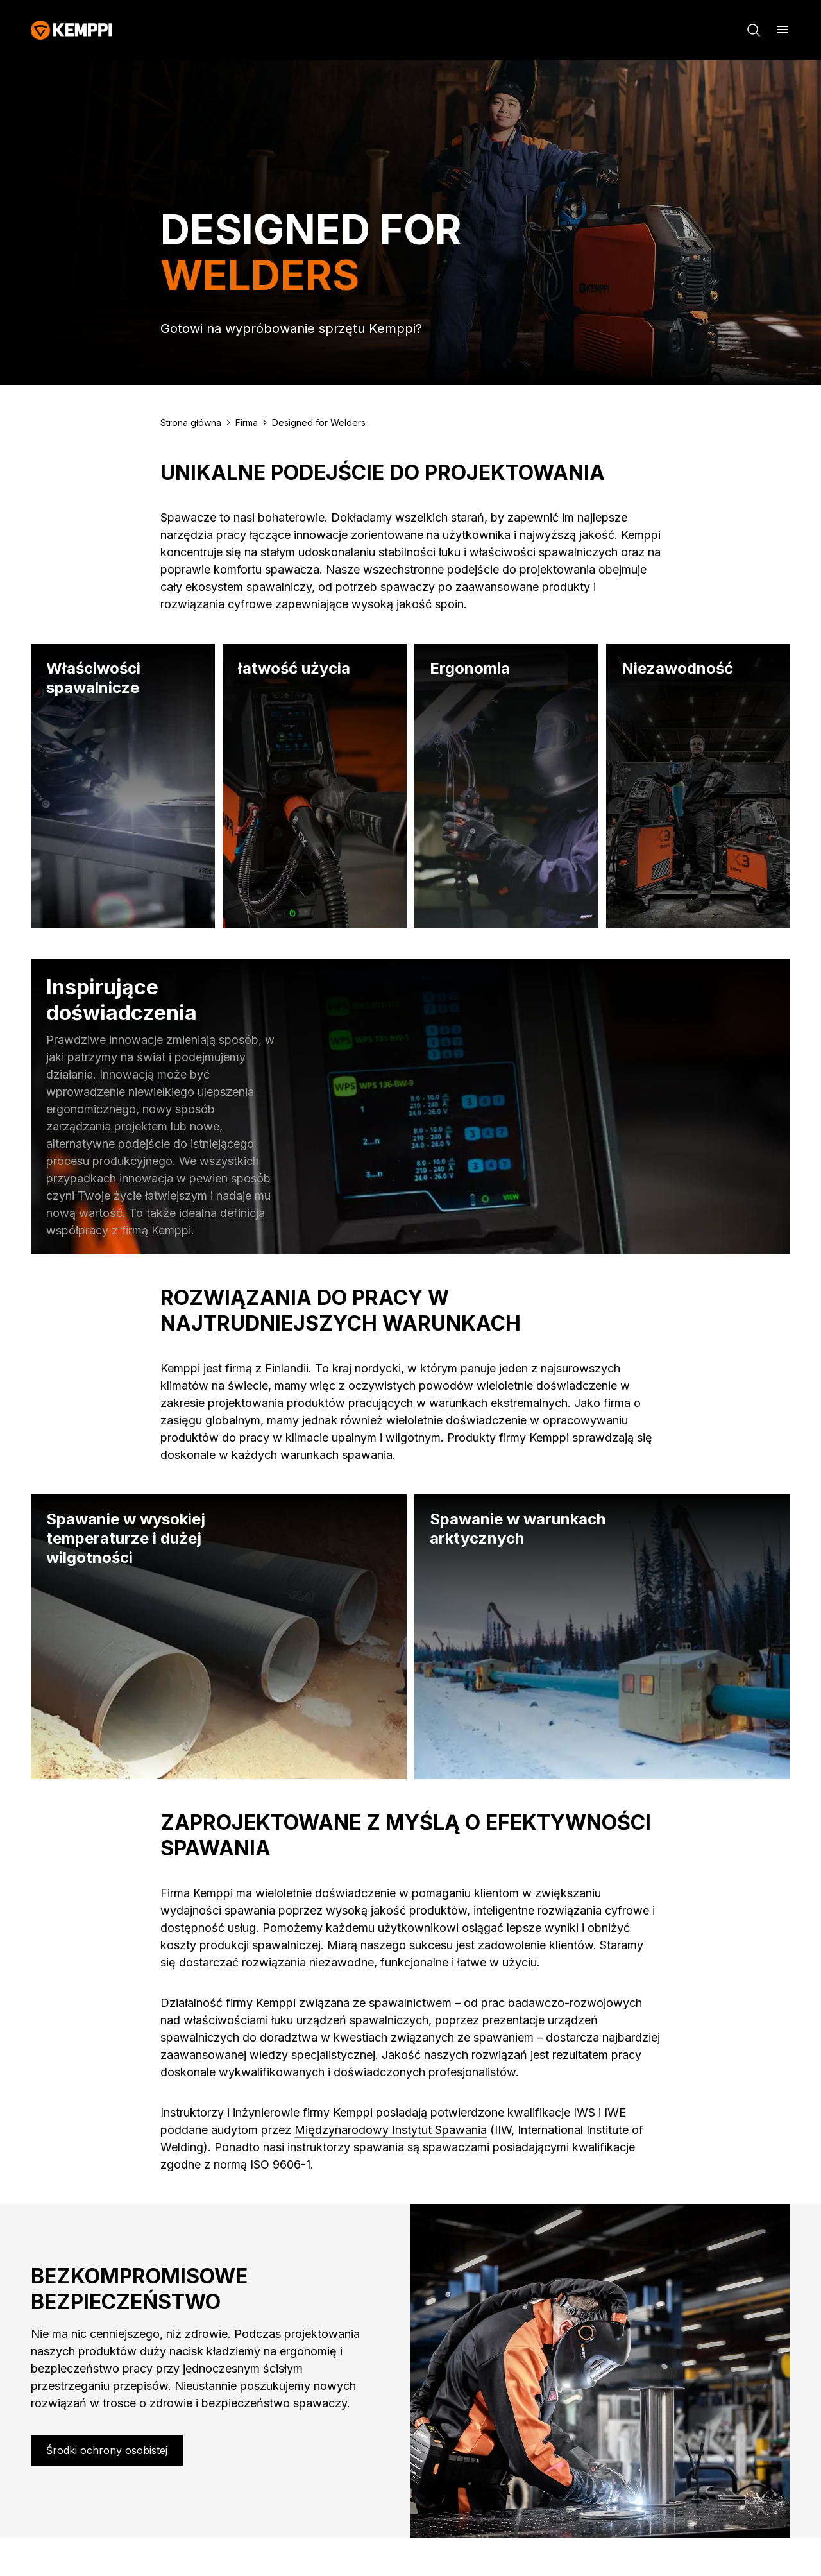  Describe the element at coordinates (71, 30) in the screenshot. I see `[Kemppi]` at that location.